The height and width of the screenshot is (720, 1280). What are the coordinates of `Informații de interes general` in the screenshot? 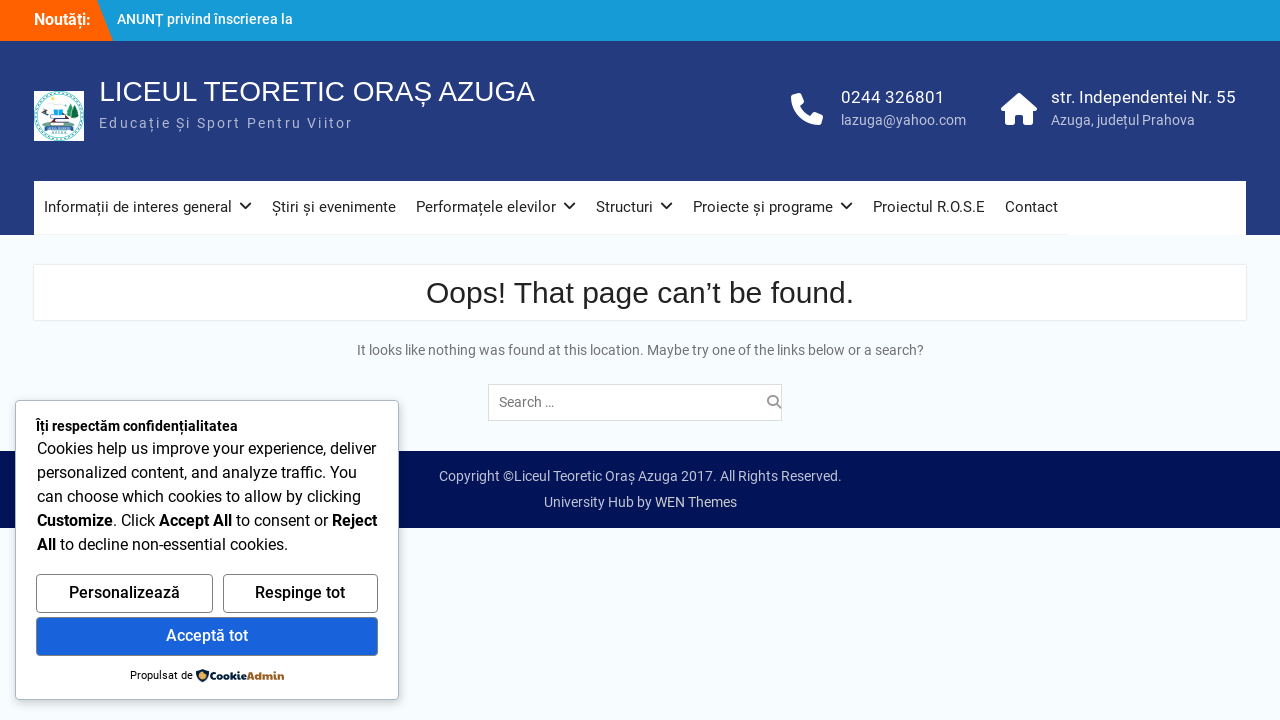 It's located at (138, 207).